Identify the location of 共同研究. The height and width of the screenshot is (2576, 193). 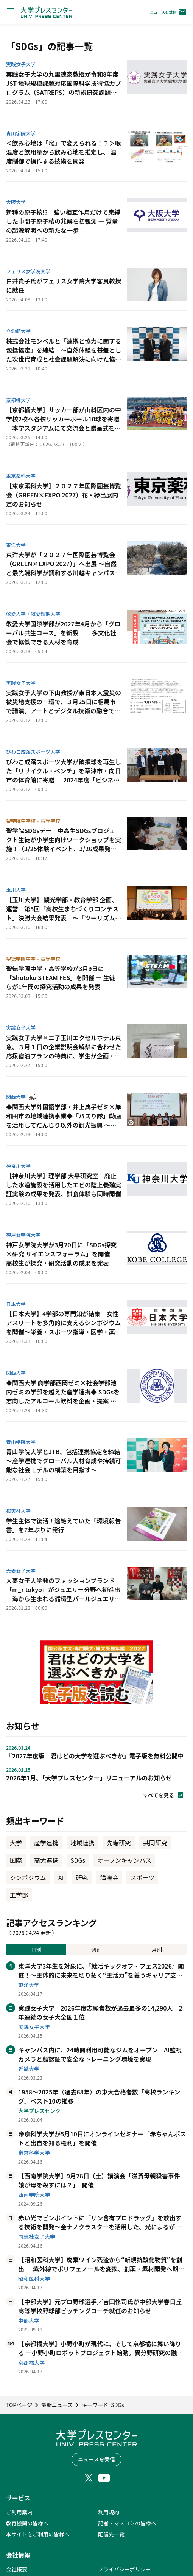
(155, 1842).